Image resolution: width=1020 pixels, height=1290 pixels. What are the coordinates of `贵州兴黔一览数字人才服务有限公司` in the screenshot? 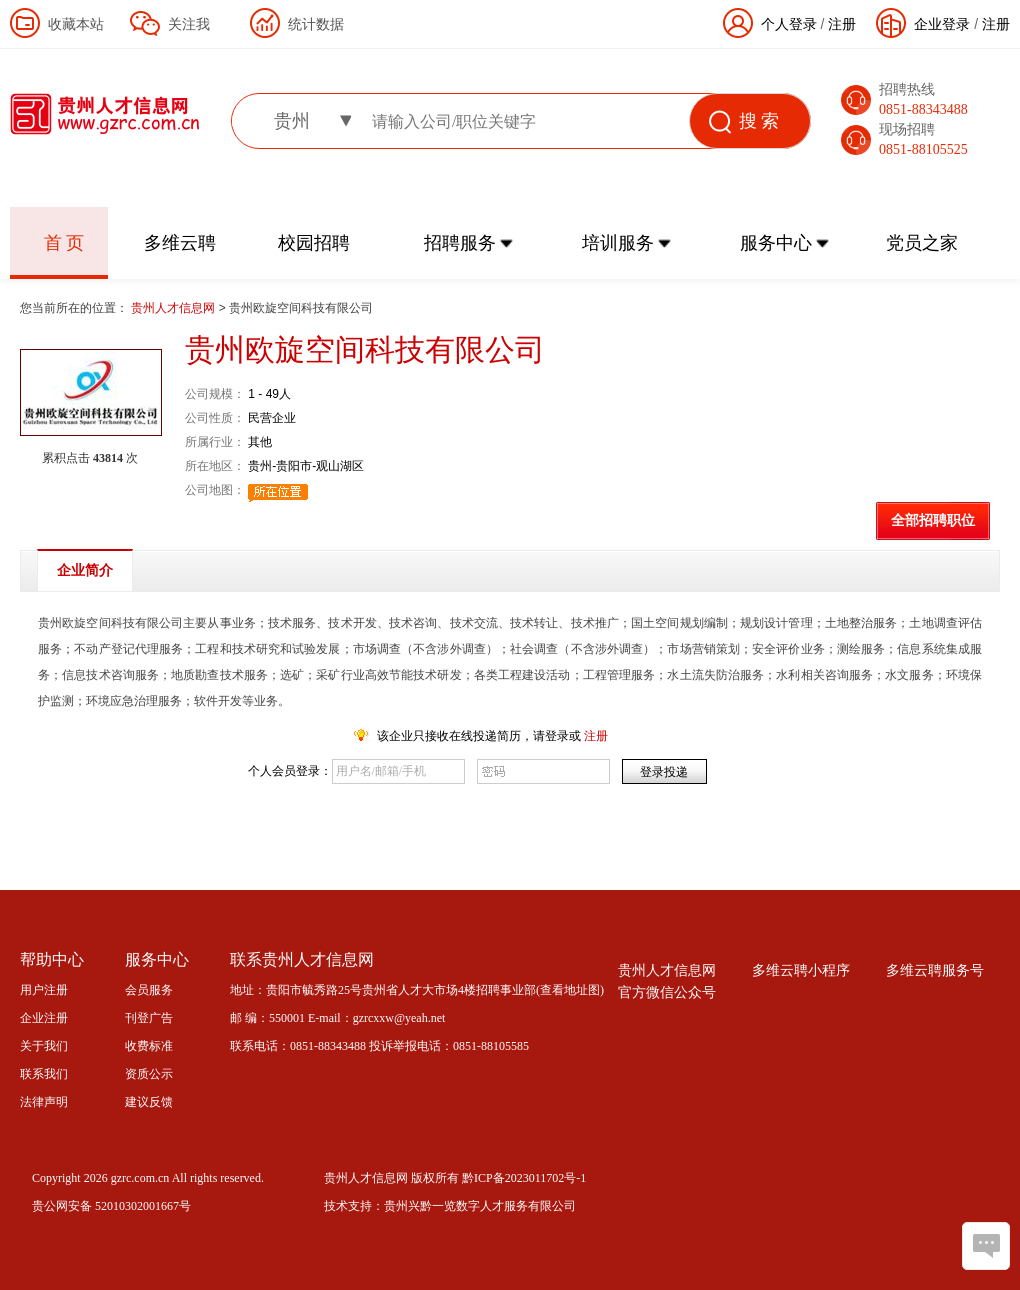 It's located at (480, 1206).